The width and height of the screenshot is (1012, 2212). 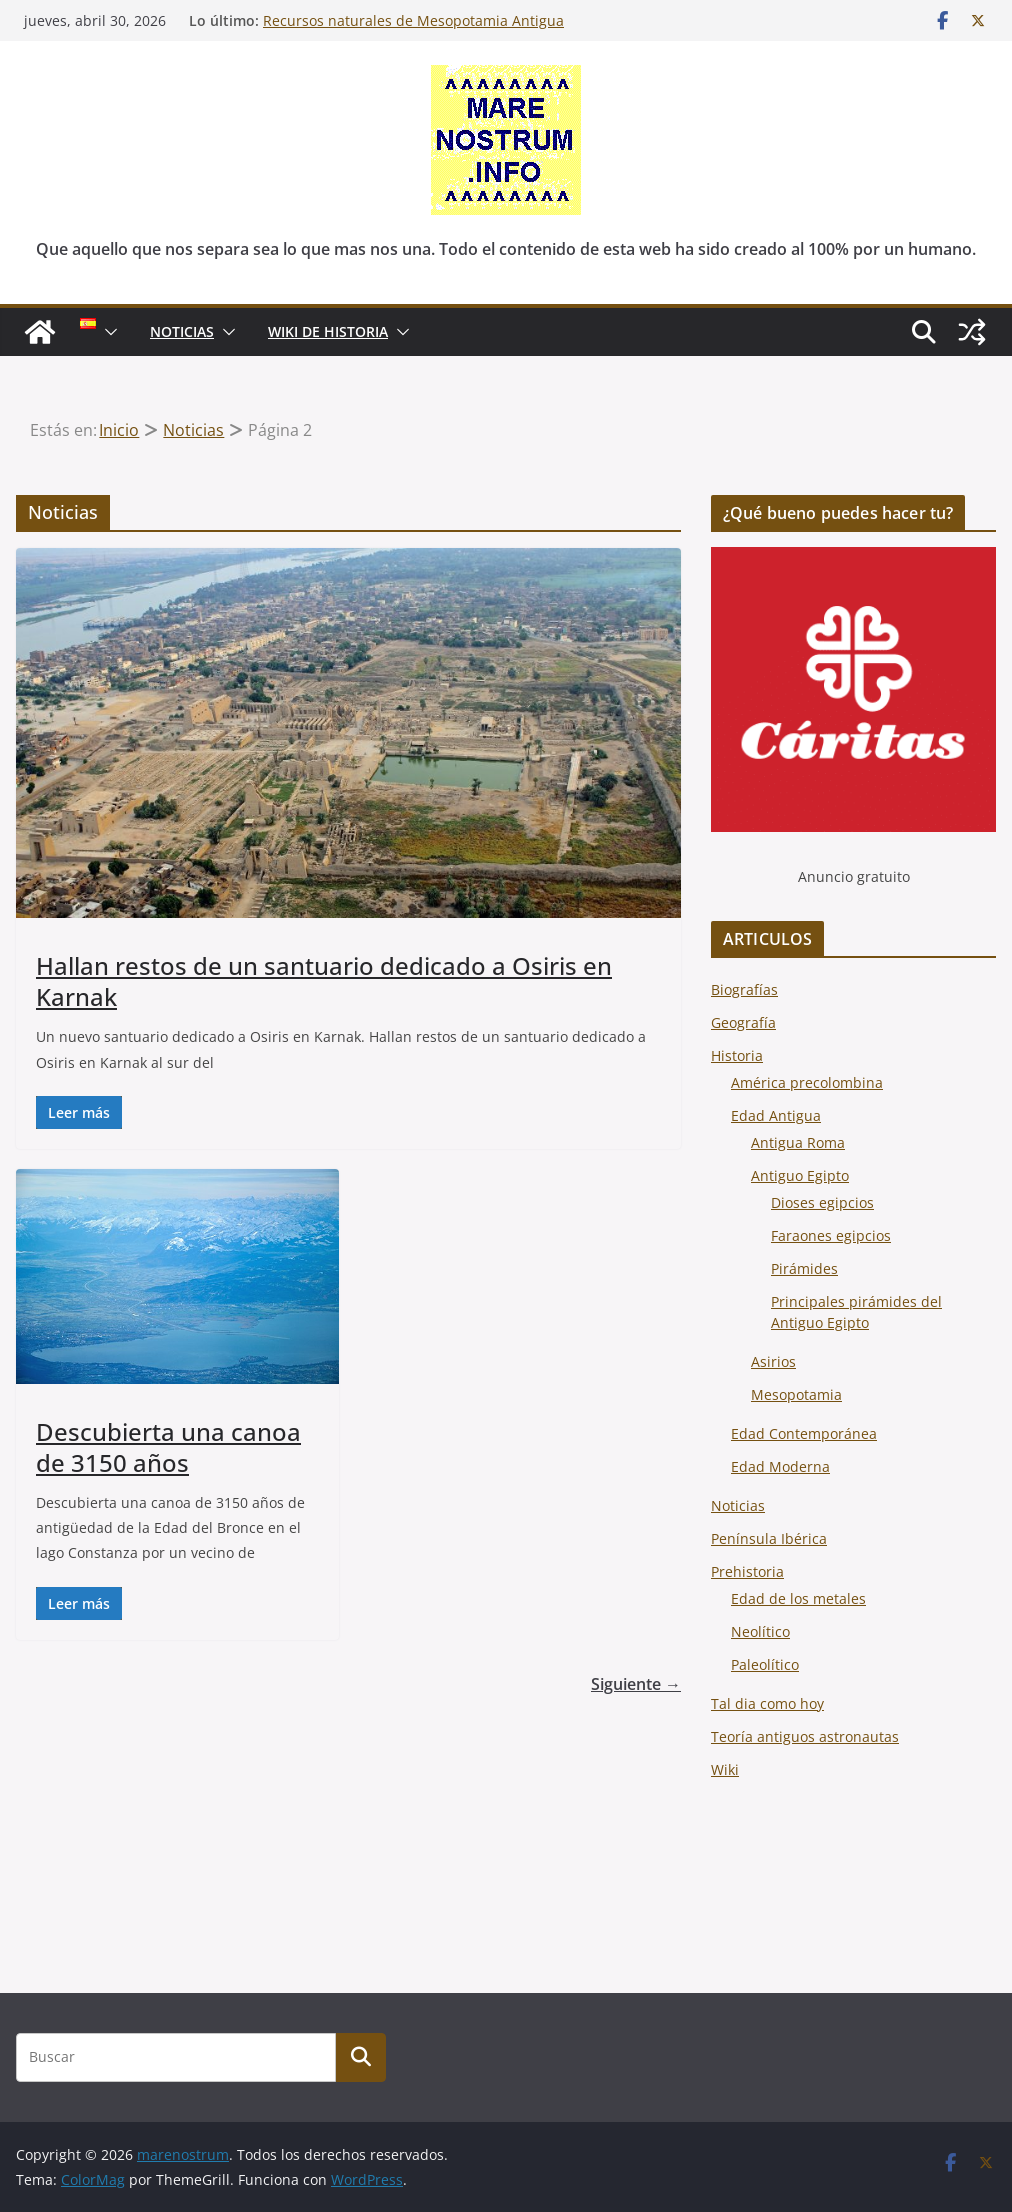 What do you see at coordinates (107, 332) in the screenshot?
I see `[button]` at bounding box center [107, 332].